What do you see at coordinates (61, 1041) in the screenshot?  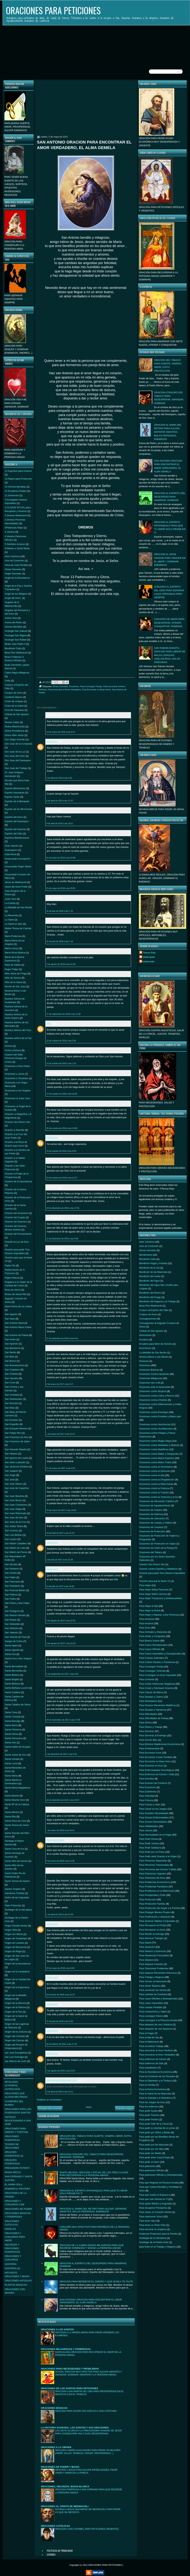 I see `12 de octubre de 2016 a las 5:54` at bounding box center [61, 1041].